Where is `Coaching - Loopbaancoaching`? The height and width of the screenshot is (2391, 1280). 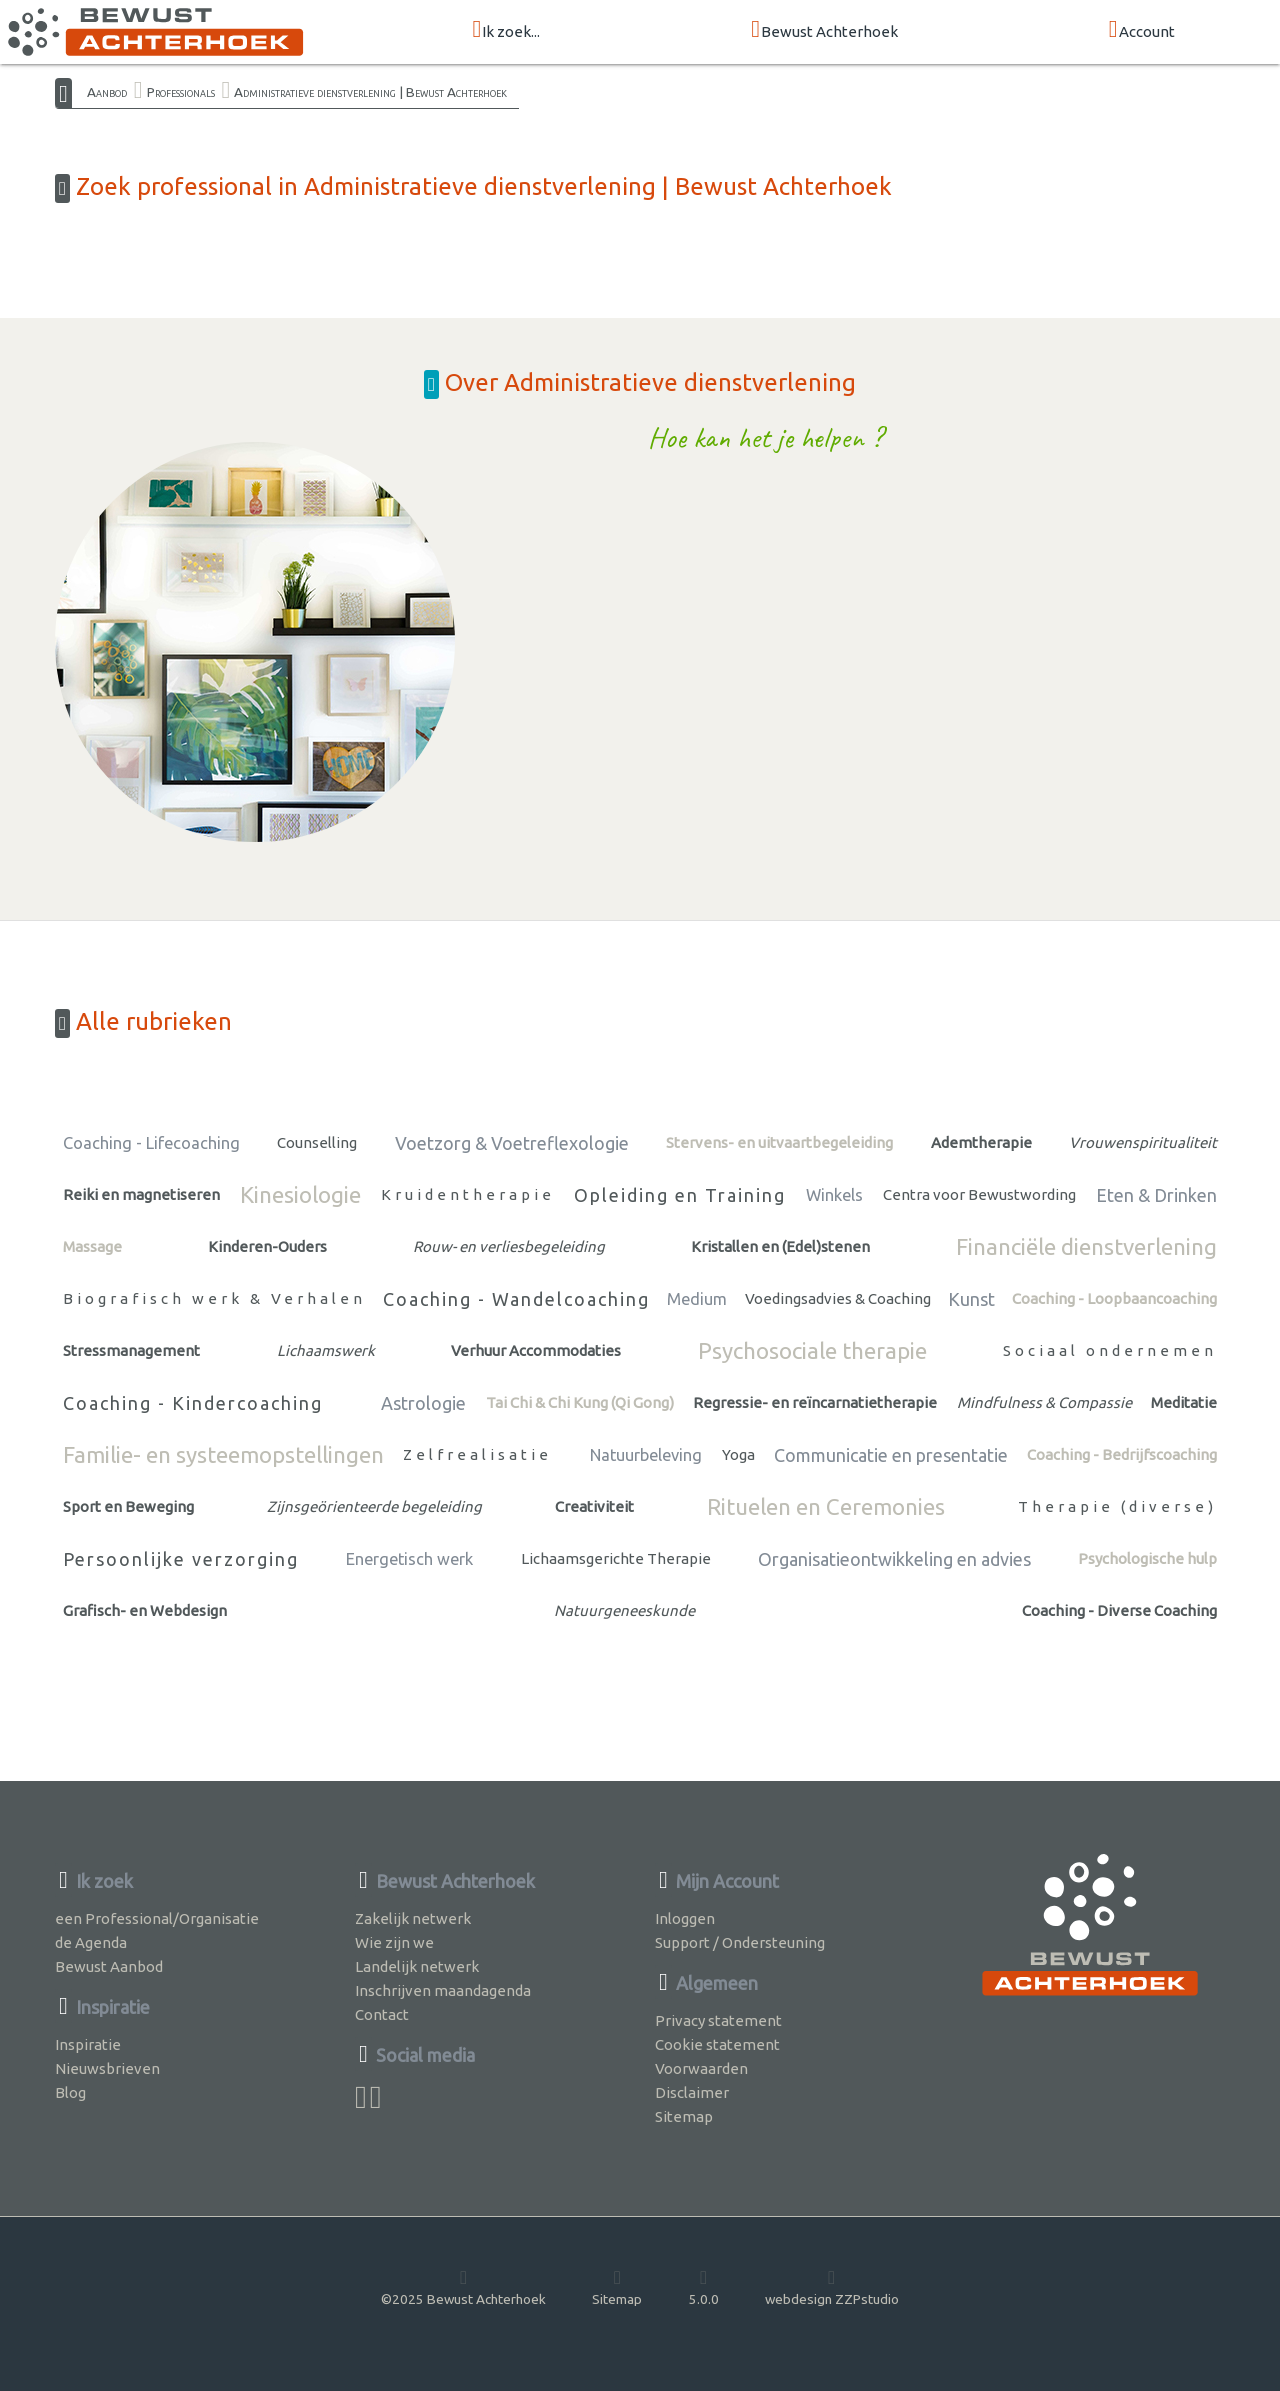 Coaching - Loopbaancoaching is located at coordinates (1114, 1298).